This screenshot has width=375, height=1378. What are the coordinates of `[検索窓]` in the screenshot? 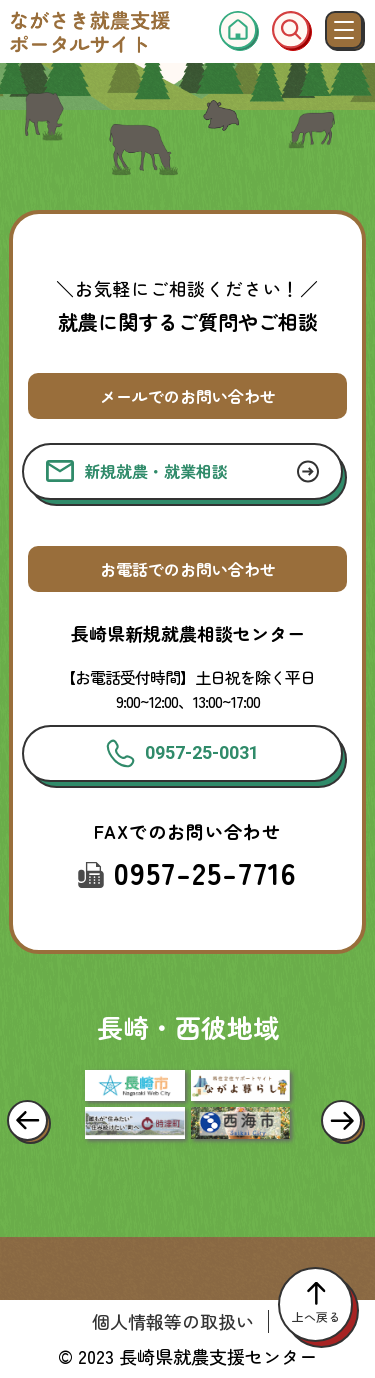 It's located at (291, 30).